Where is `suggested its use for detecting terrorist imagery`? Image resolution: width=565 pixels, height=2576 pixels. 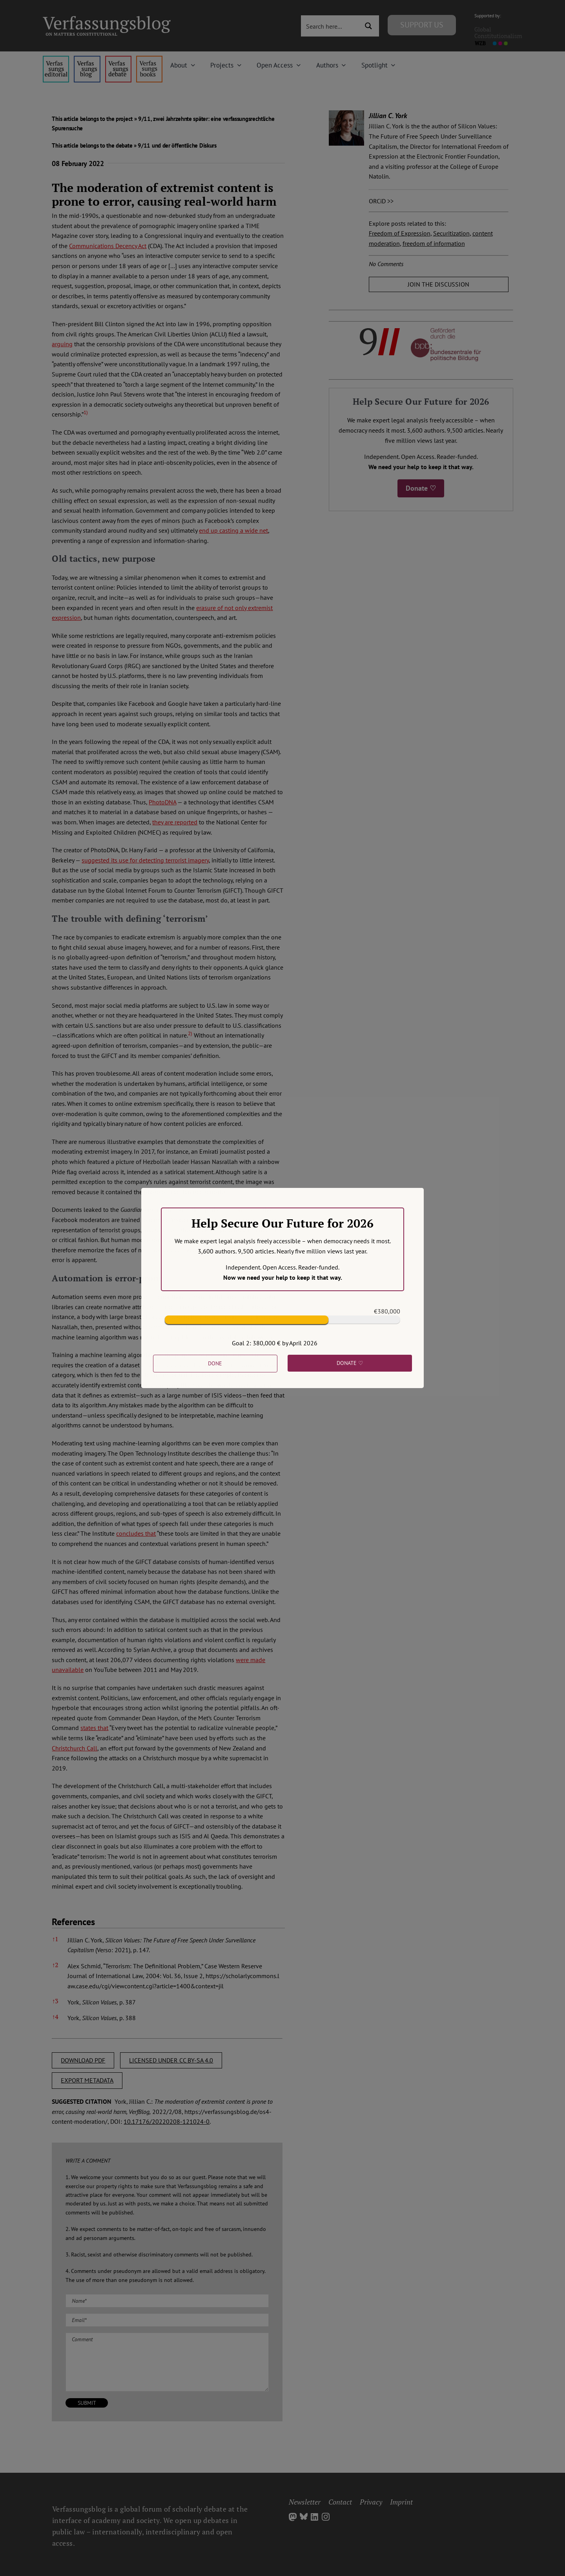
suggested its use for detecting terrorist imagery is located at coordinates (145, 860).